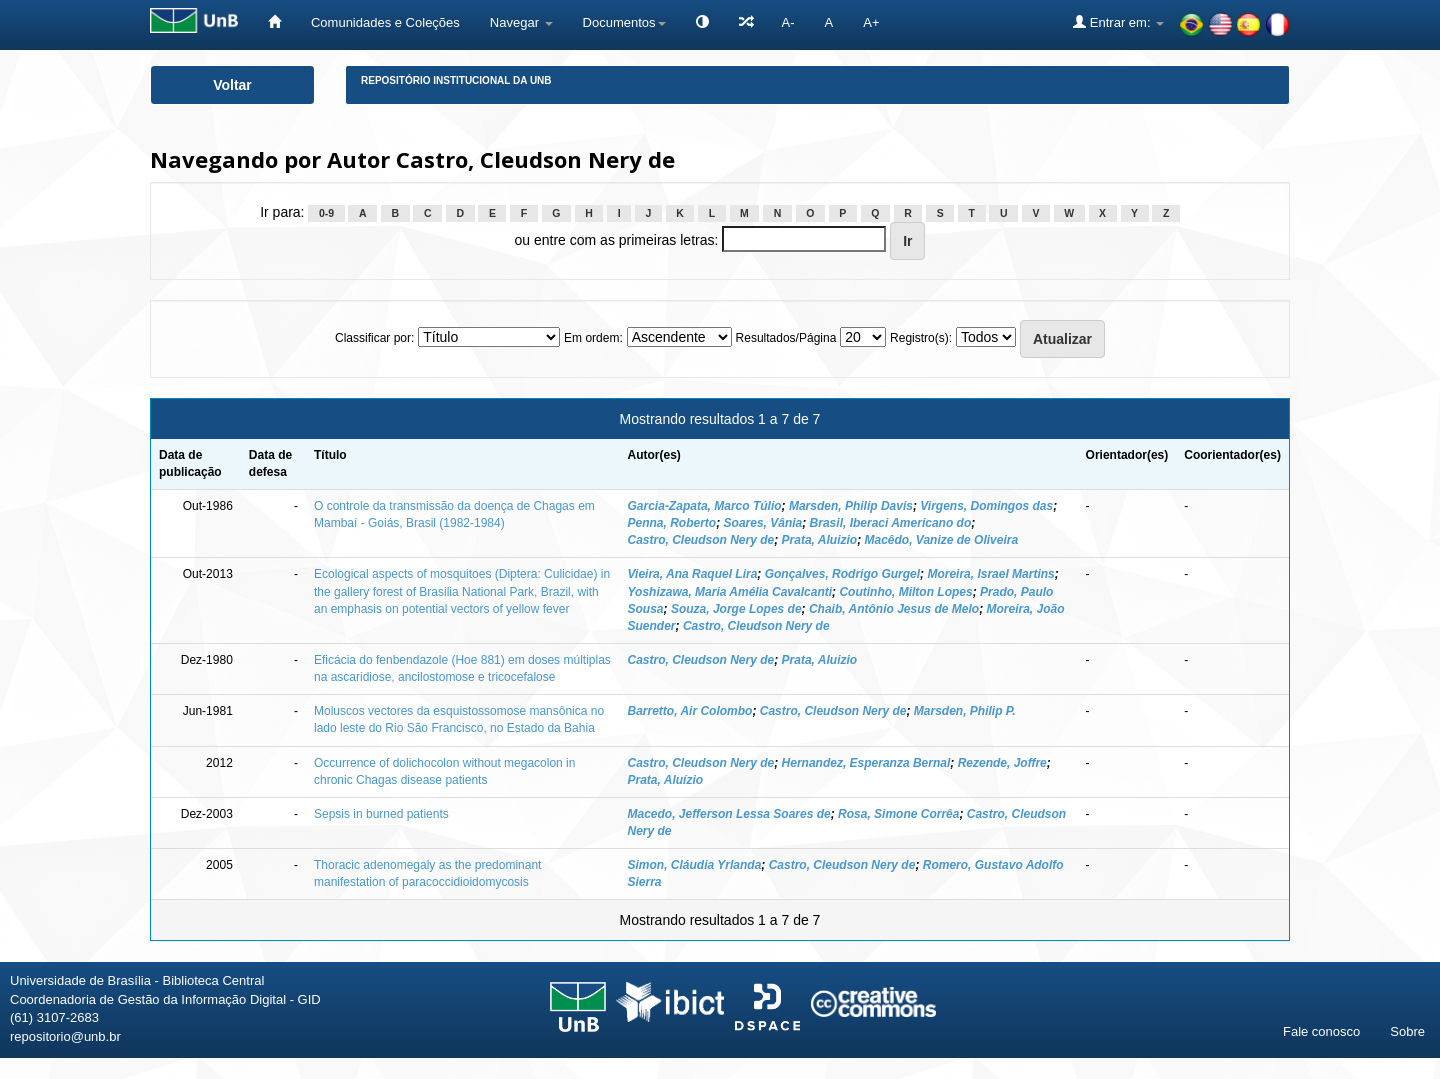 The height and width of the screenshot is (1079, 1440). What do you see at coordinates (788, 22) in the screenshot?
I see `A-` at bounding box center [788, 22].